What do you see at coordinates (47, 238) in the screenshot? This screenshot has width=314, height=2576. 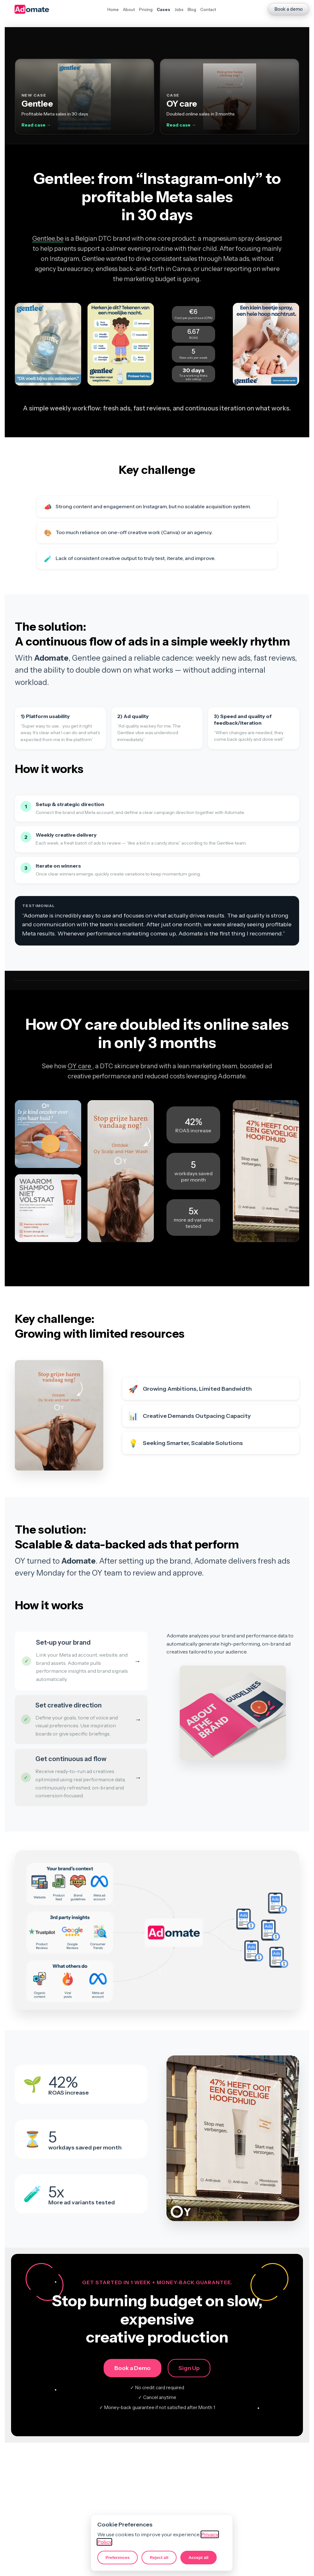 I see `Gentlee.be` at bounding box center [47, 238].